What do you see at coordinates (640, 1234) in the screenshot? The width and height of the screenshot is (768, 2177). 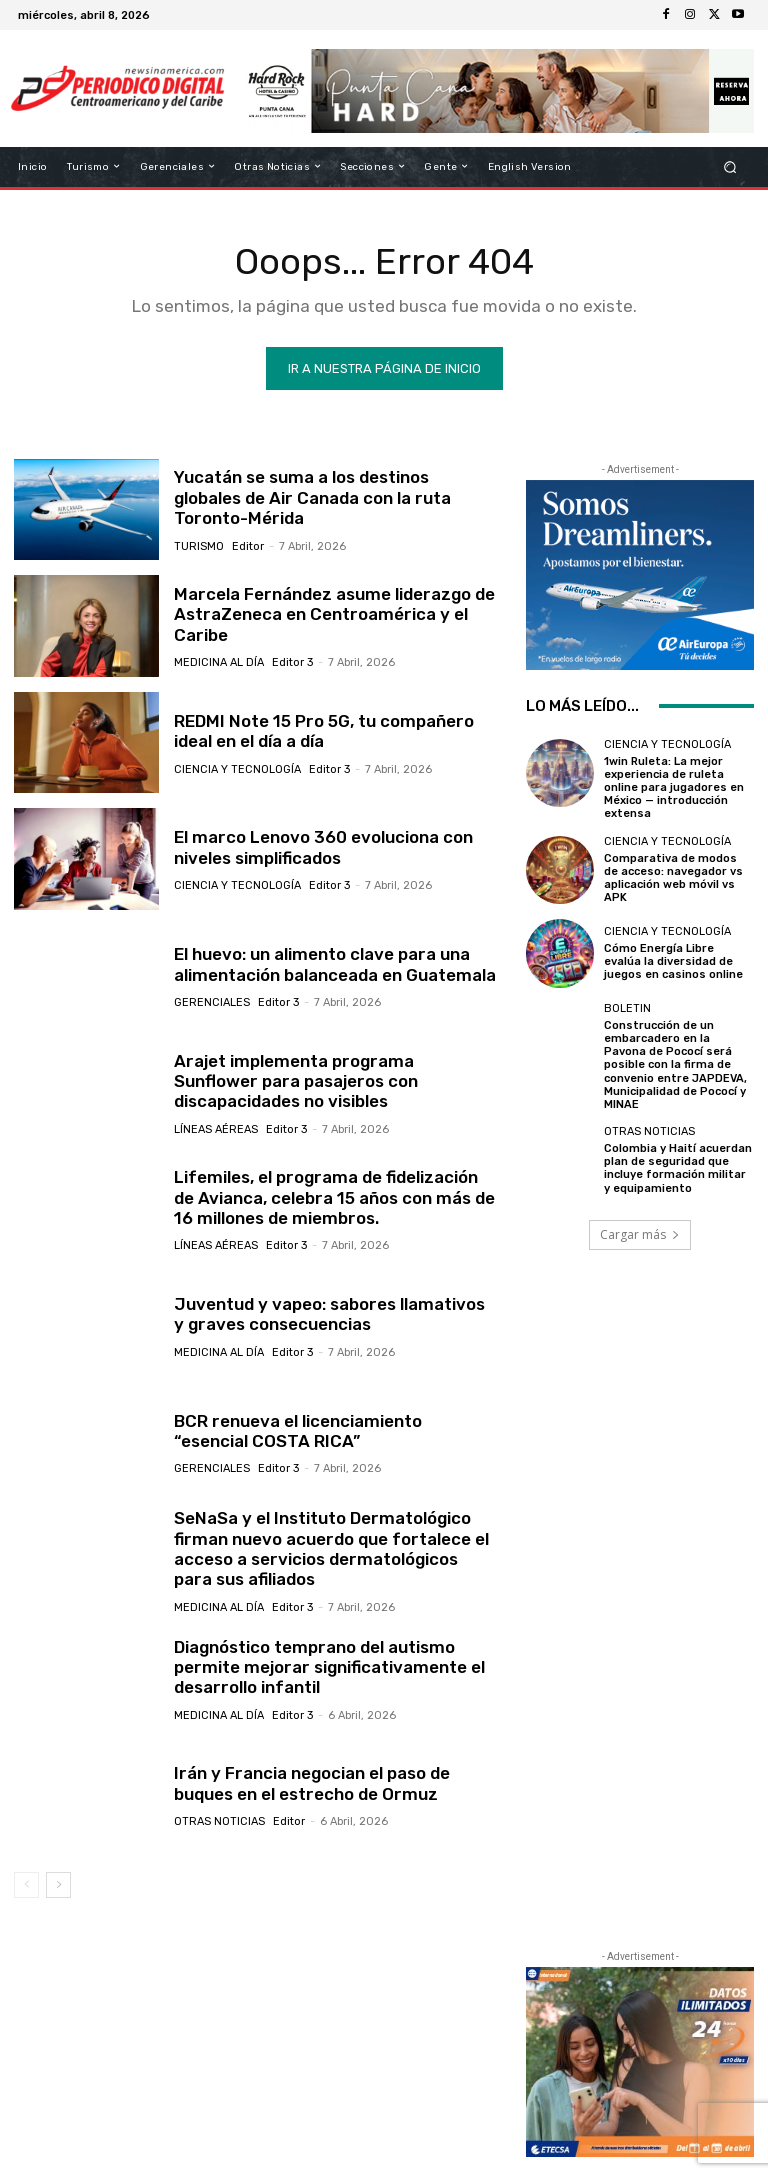 I see `Cargar más` at bounding box center [640, 1234].